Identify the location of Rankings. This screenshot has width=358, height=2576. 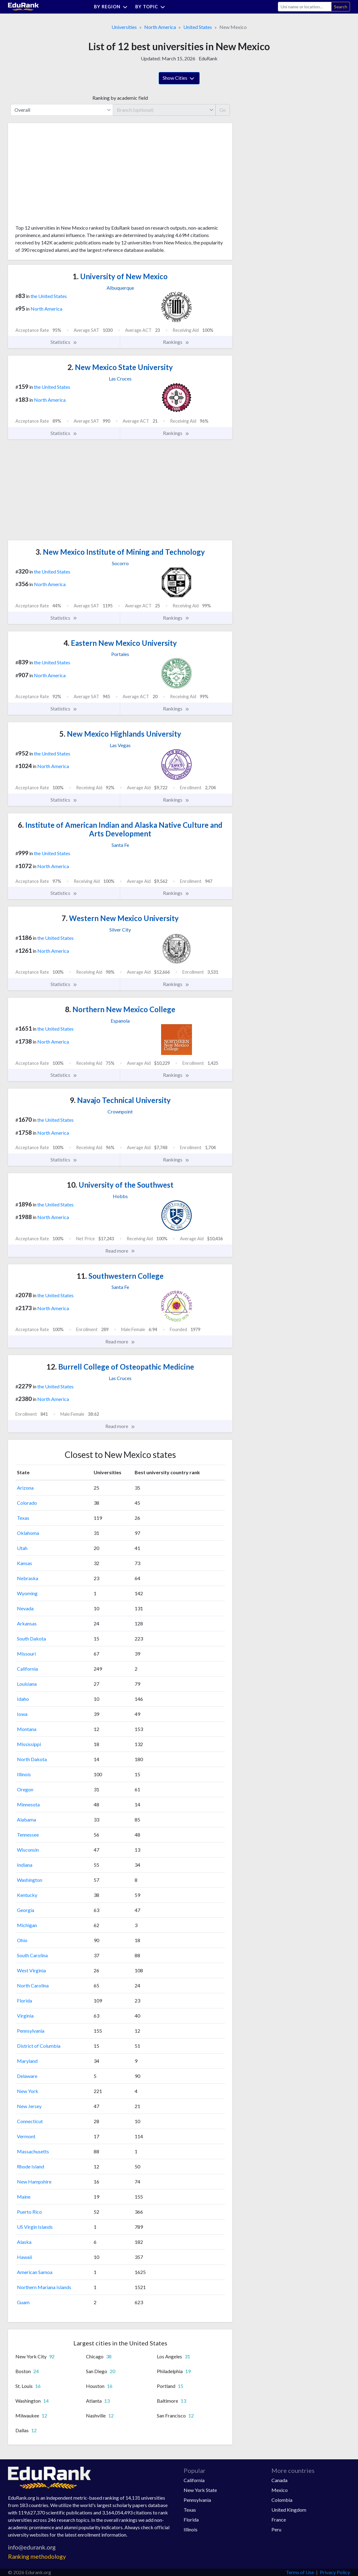
(176, 342).